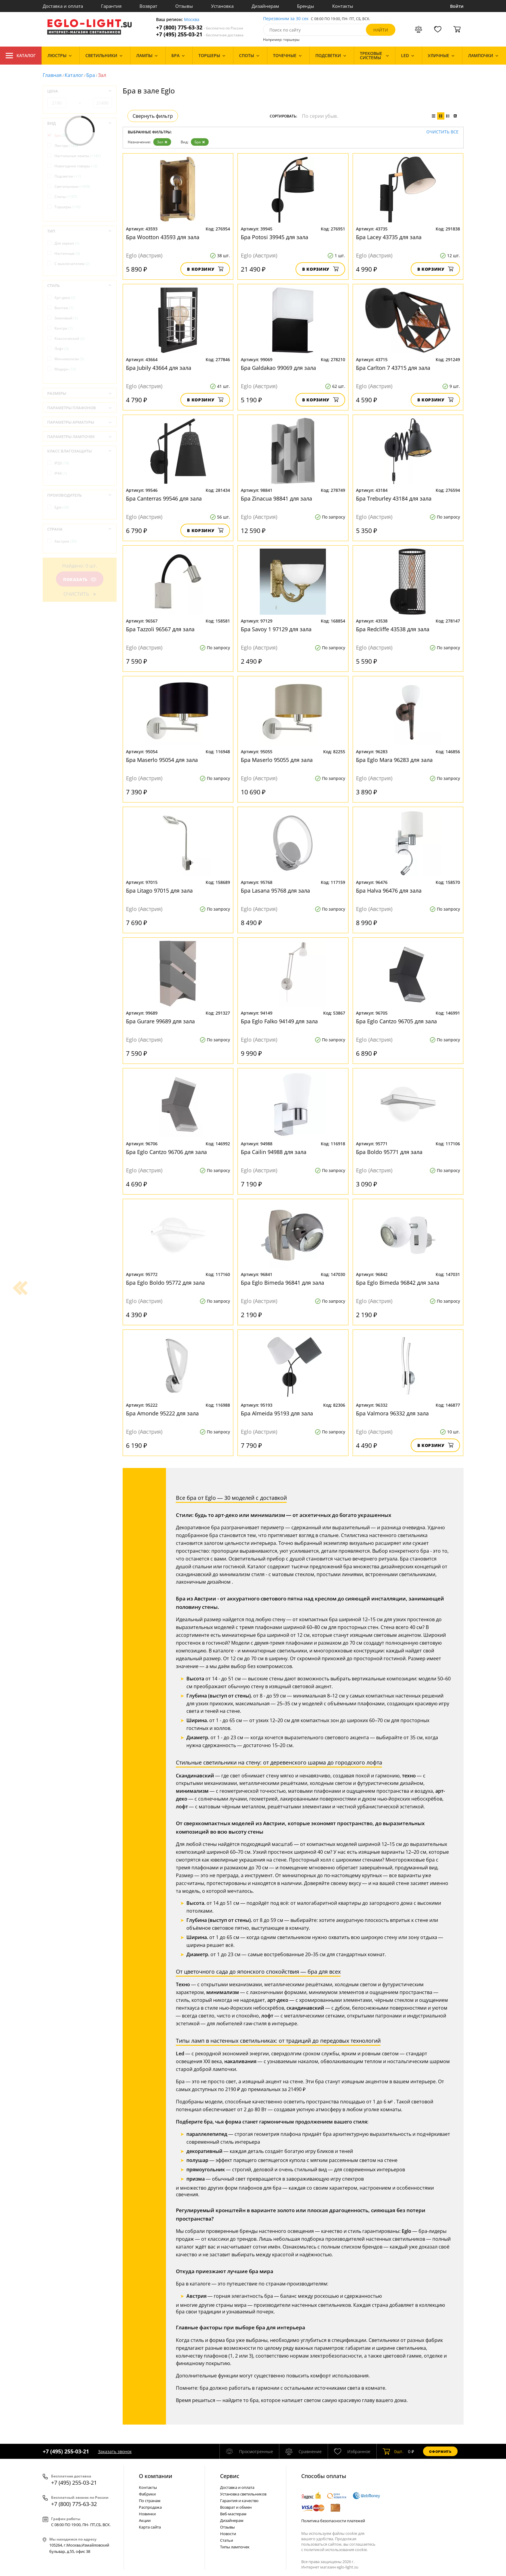  I want to click on В корзину, so click(205, 269).